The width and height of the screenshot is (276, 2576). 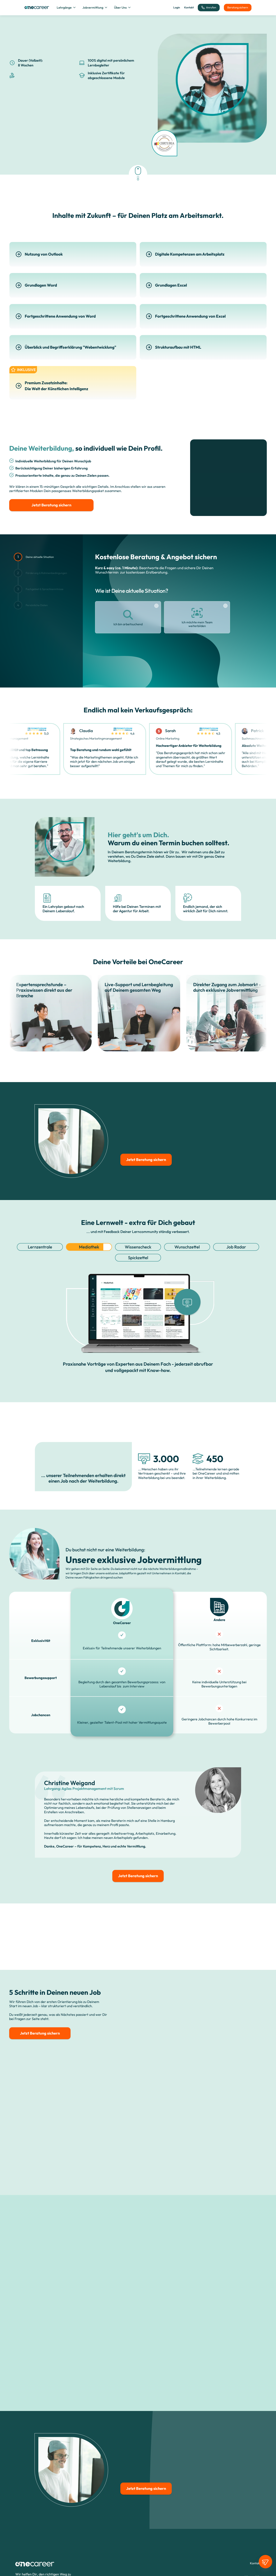 What do you see at coordinates (66, 7) in the screenshot?
I see `[button]` at bounding box center [66, 7].